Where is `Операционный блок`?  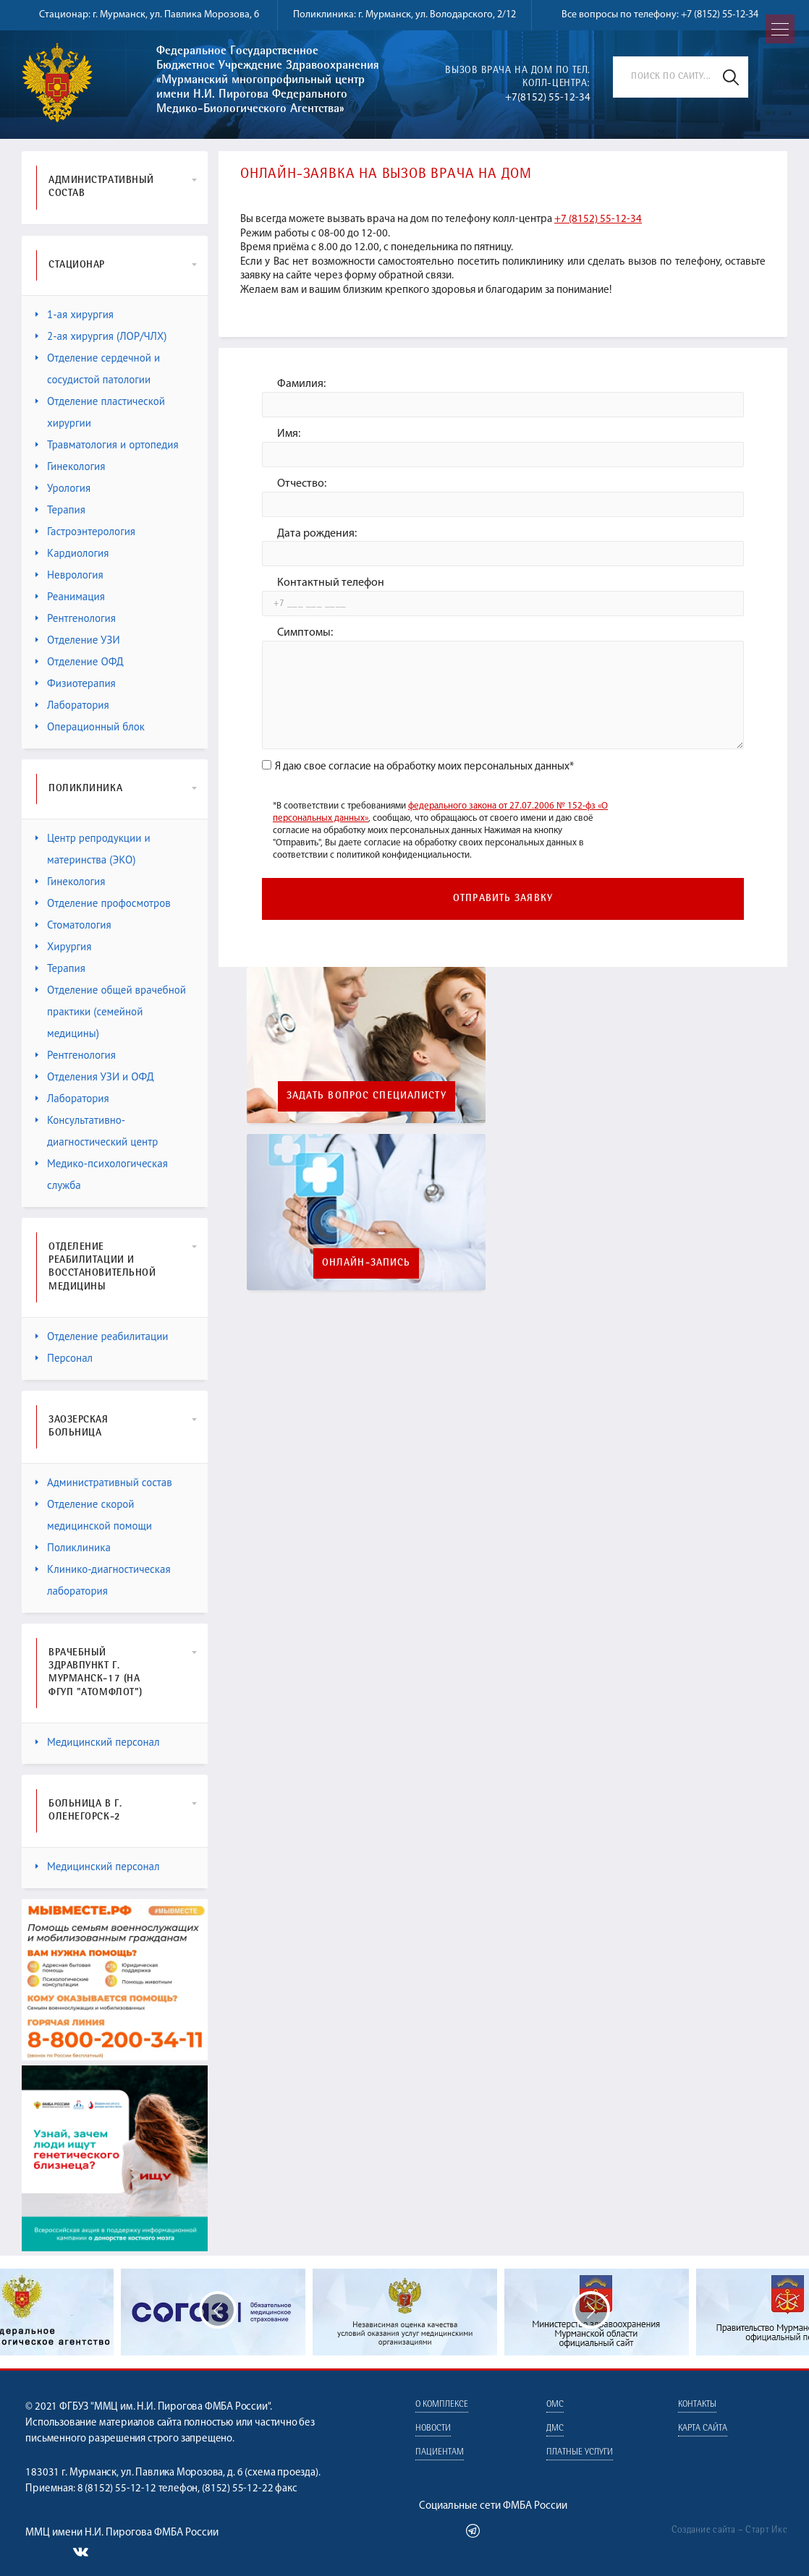
Операционный блок is located at coordinates (90, 726).